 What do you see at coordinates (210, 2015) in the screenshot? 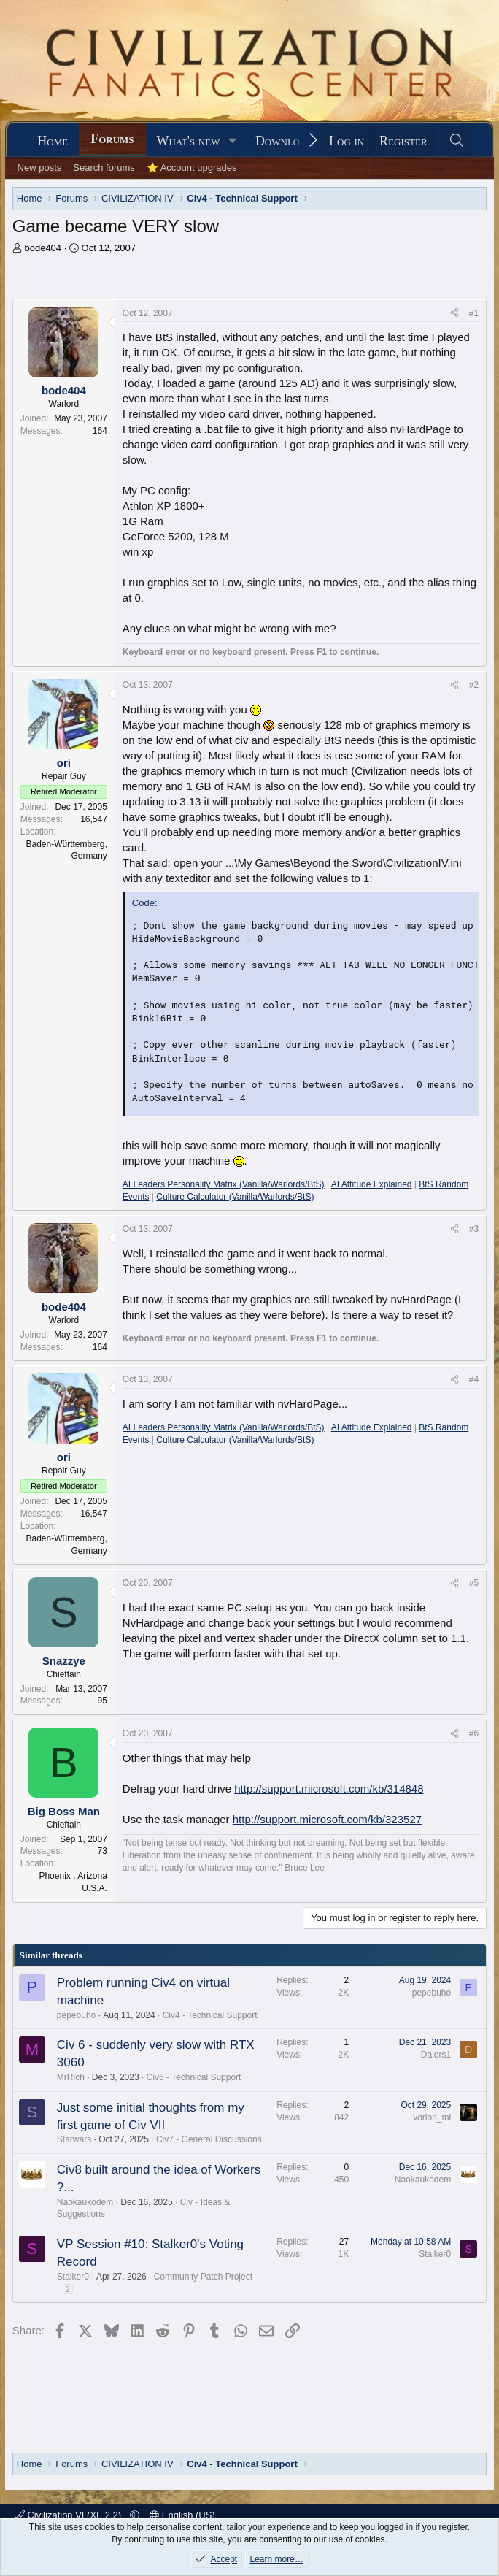
I see `Civ4 - Technical Support` at bounding box center [210, 2015].